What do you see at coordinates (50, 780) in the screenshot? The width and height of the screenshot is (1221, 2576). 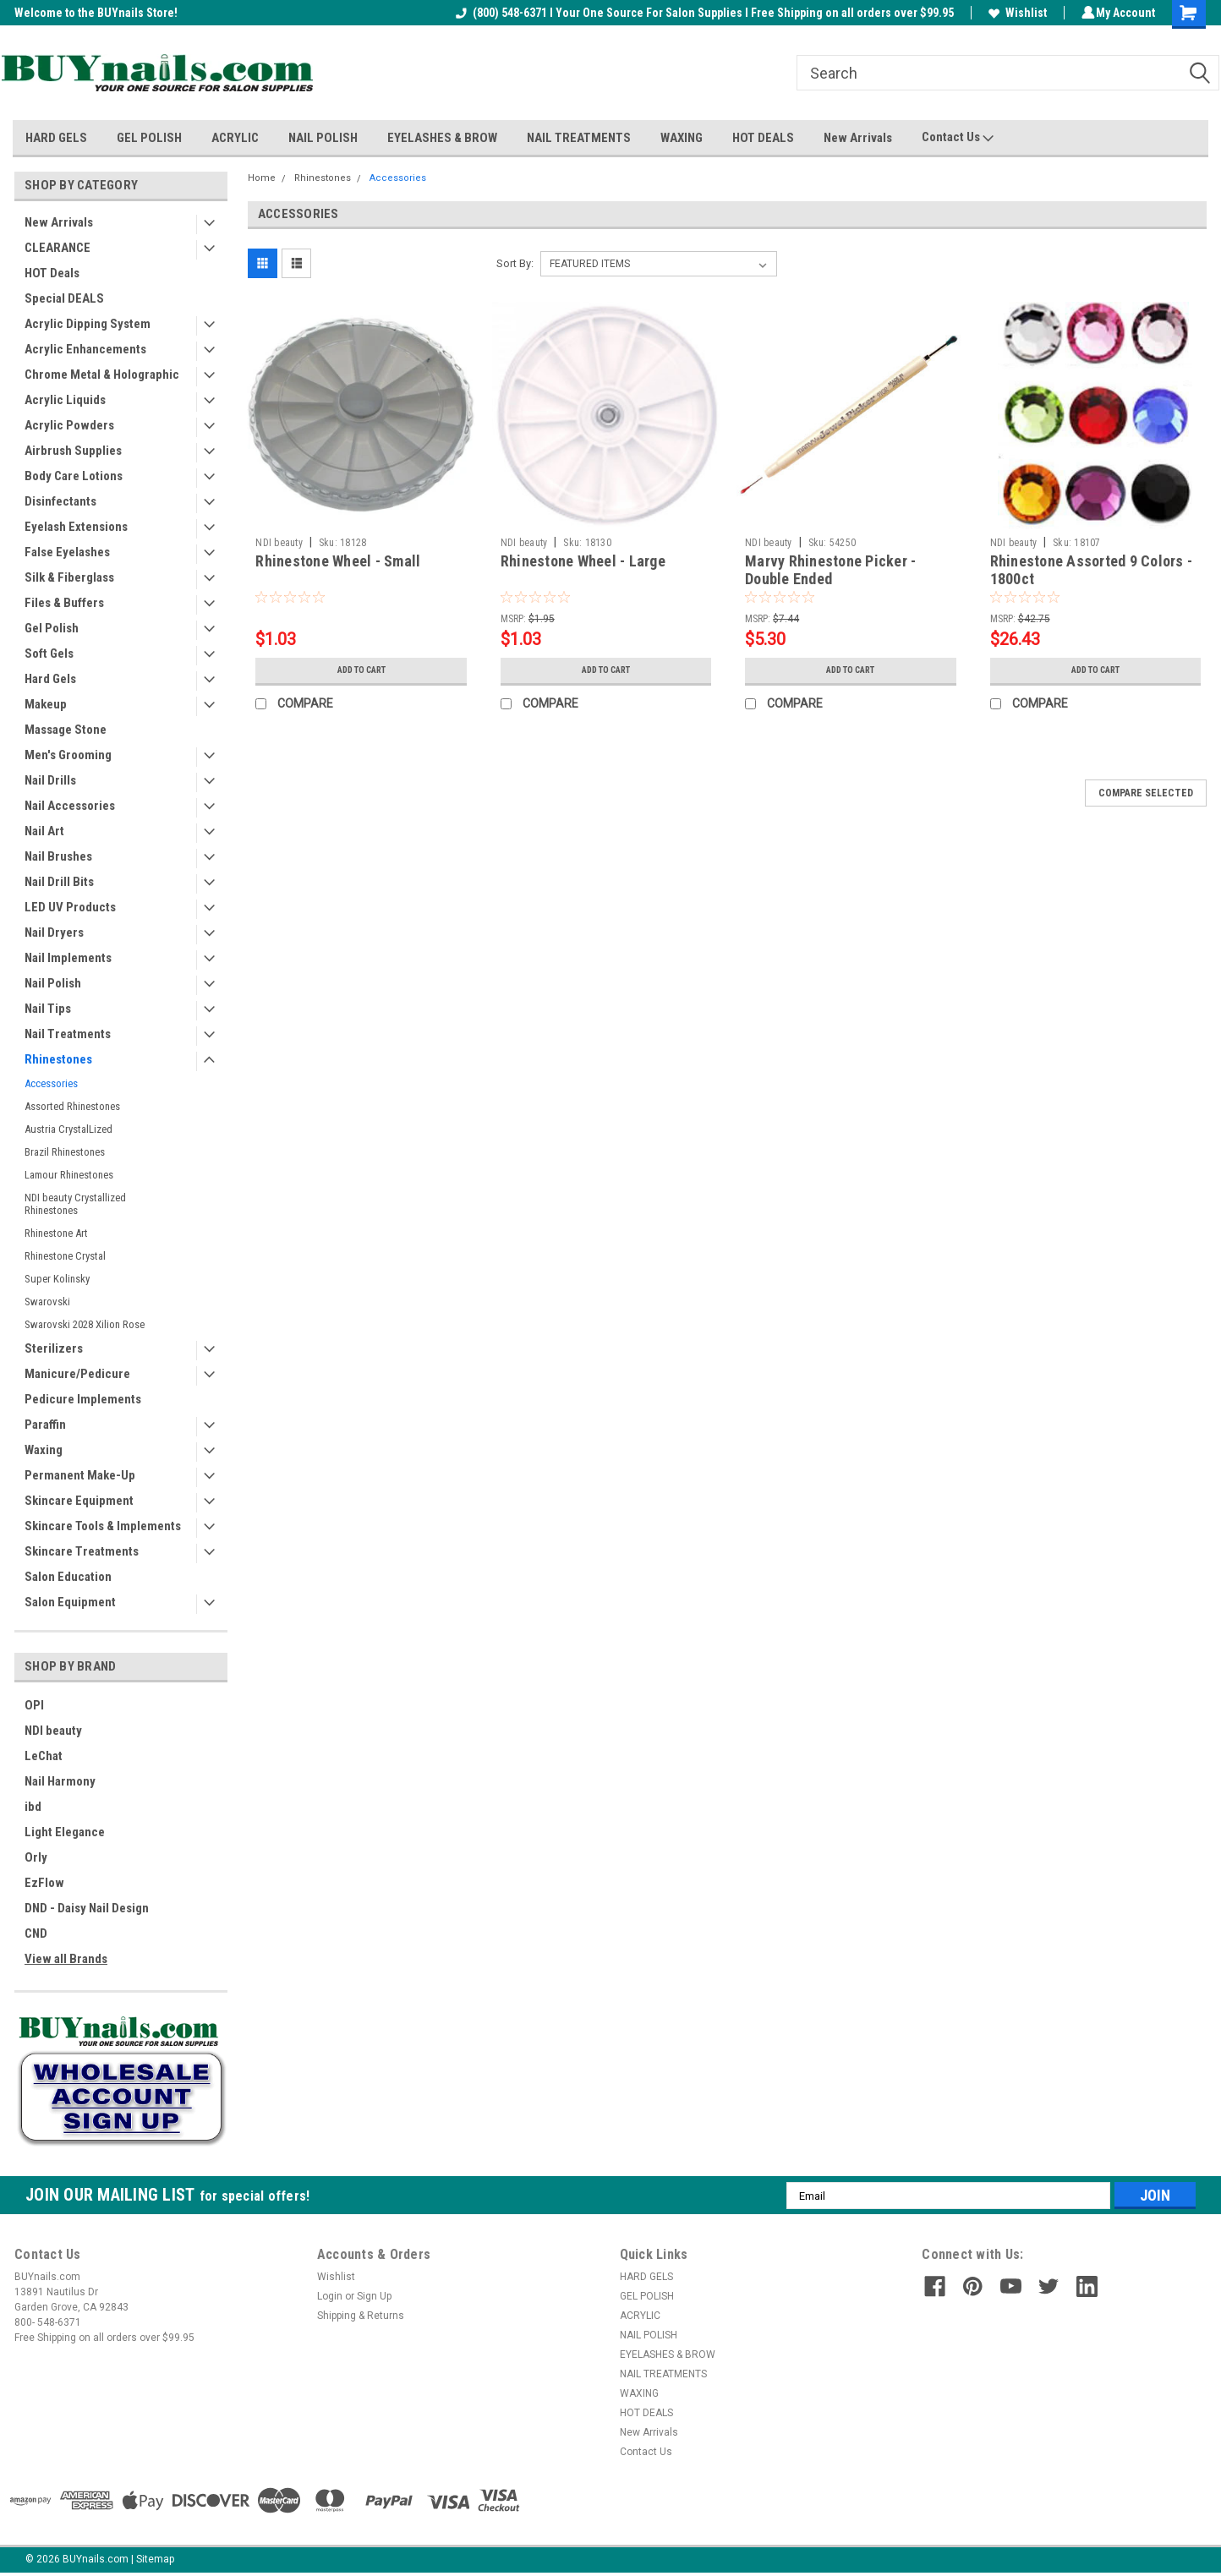 I see `Nail Drills` at bounding box center [50, 780].